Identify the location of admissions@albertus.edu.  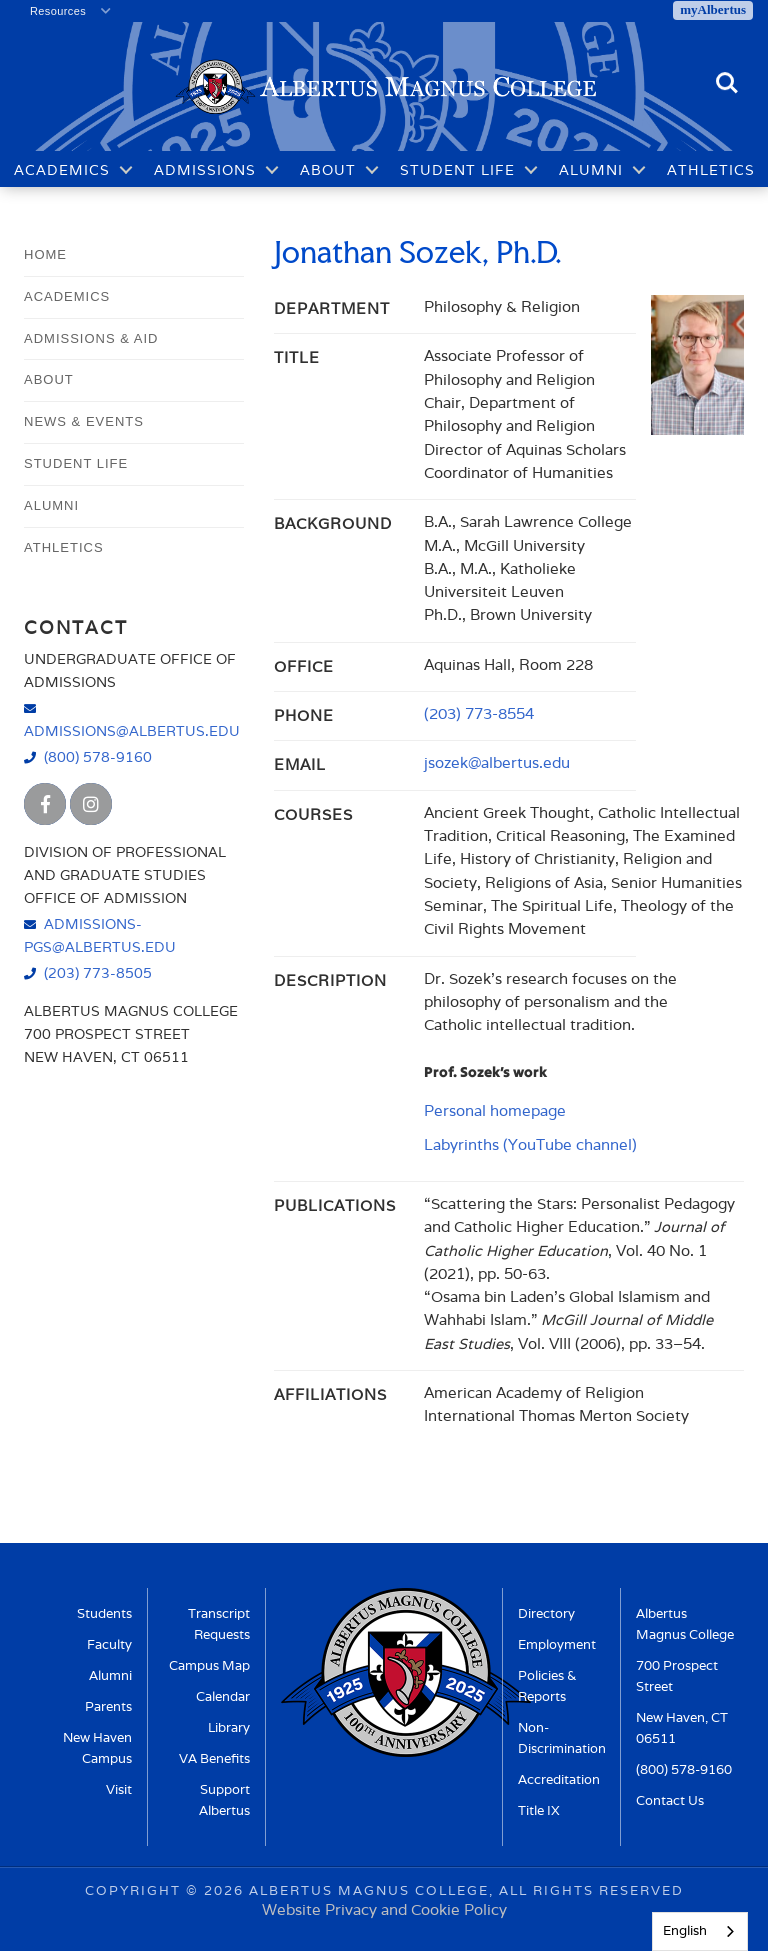
(132, 730).